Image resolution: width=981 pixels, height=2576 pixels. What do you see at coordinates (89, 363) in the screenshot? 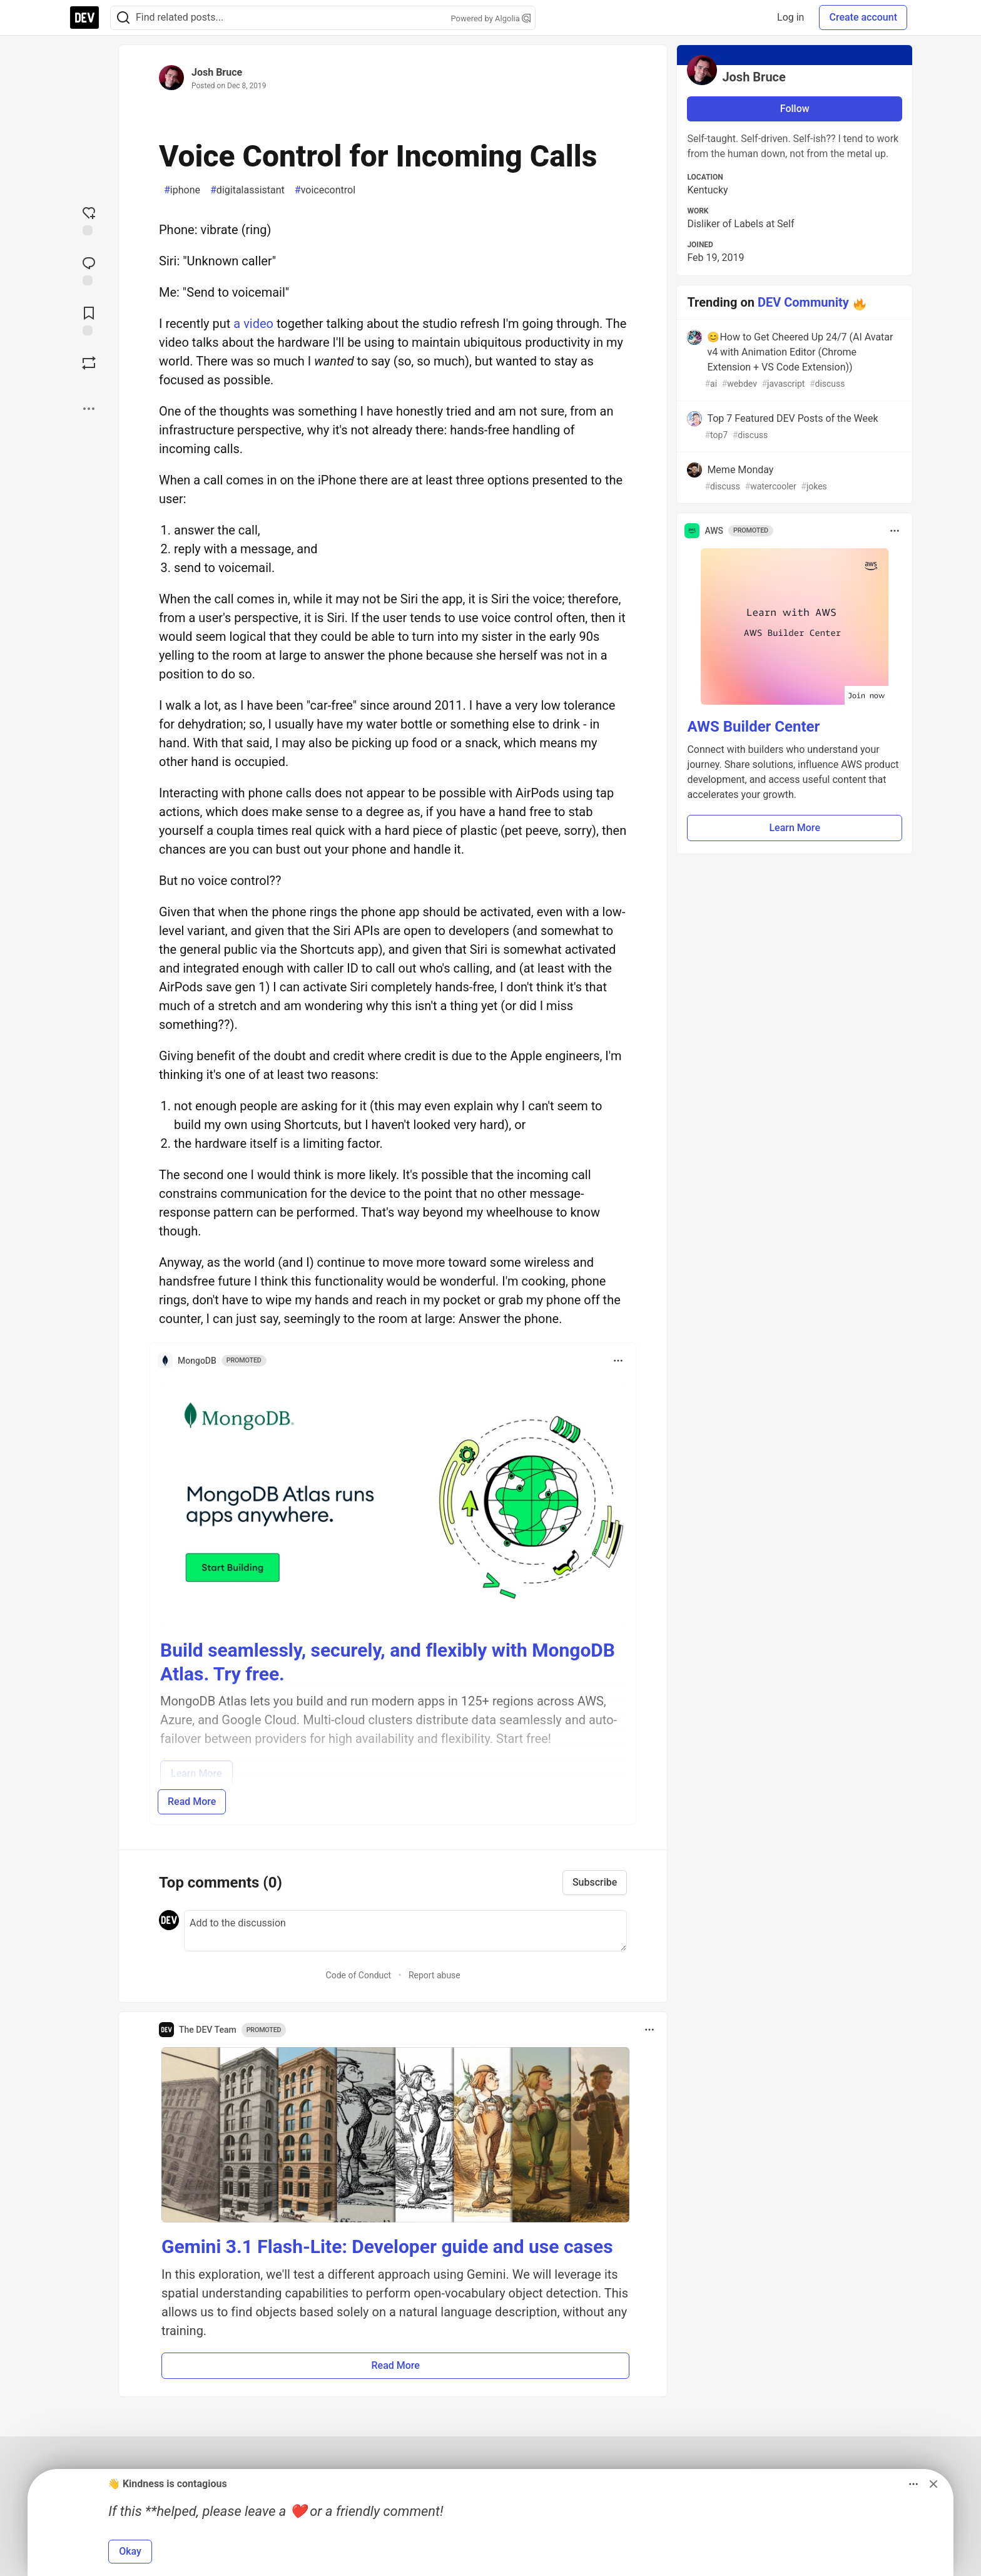
I see `[Boost]` at bounding box center [89, 363].